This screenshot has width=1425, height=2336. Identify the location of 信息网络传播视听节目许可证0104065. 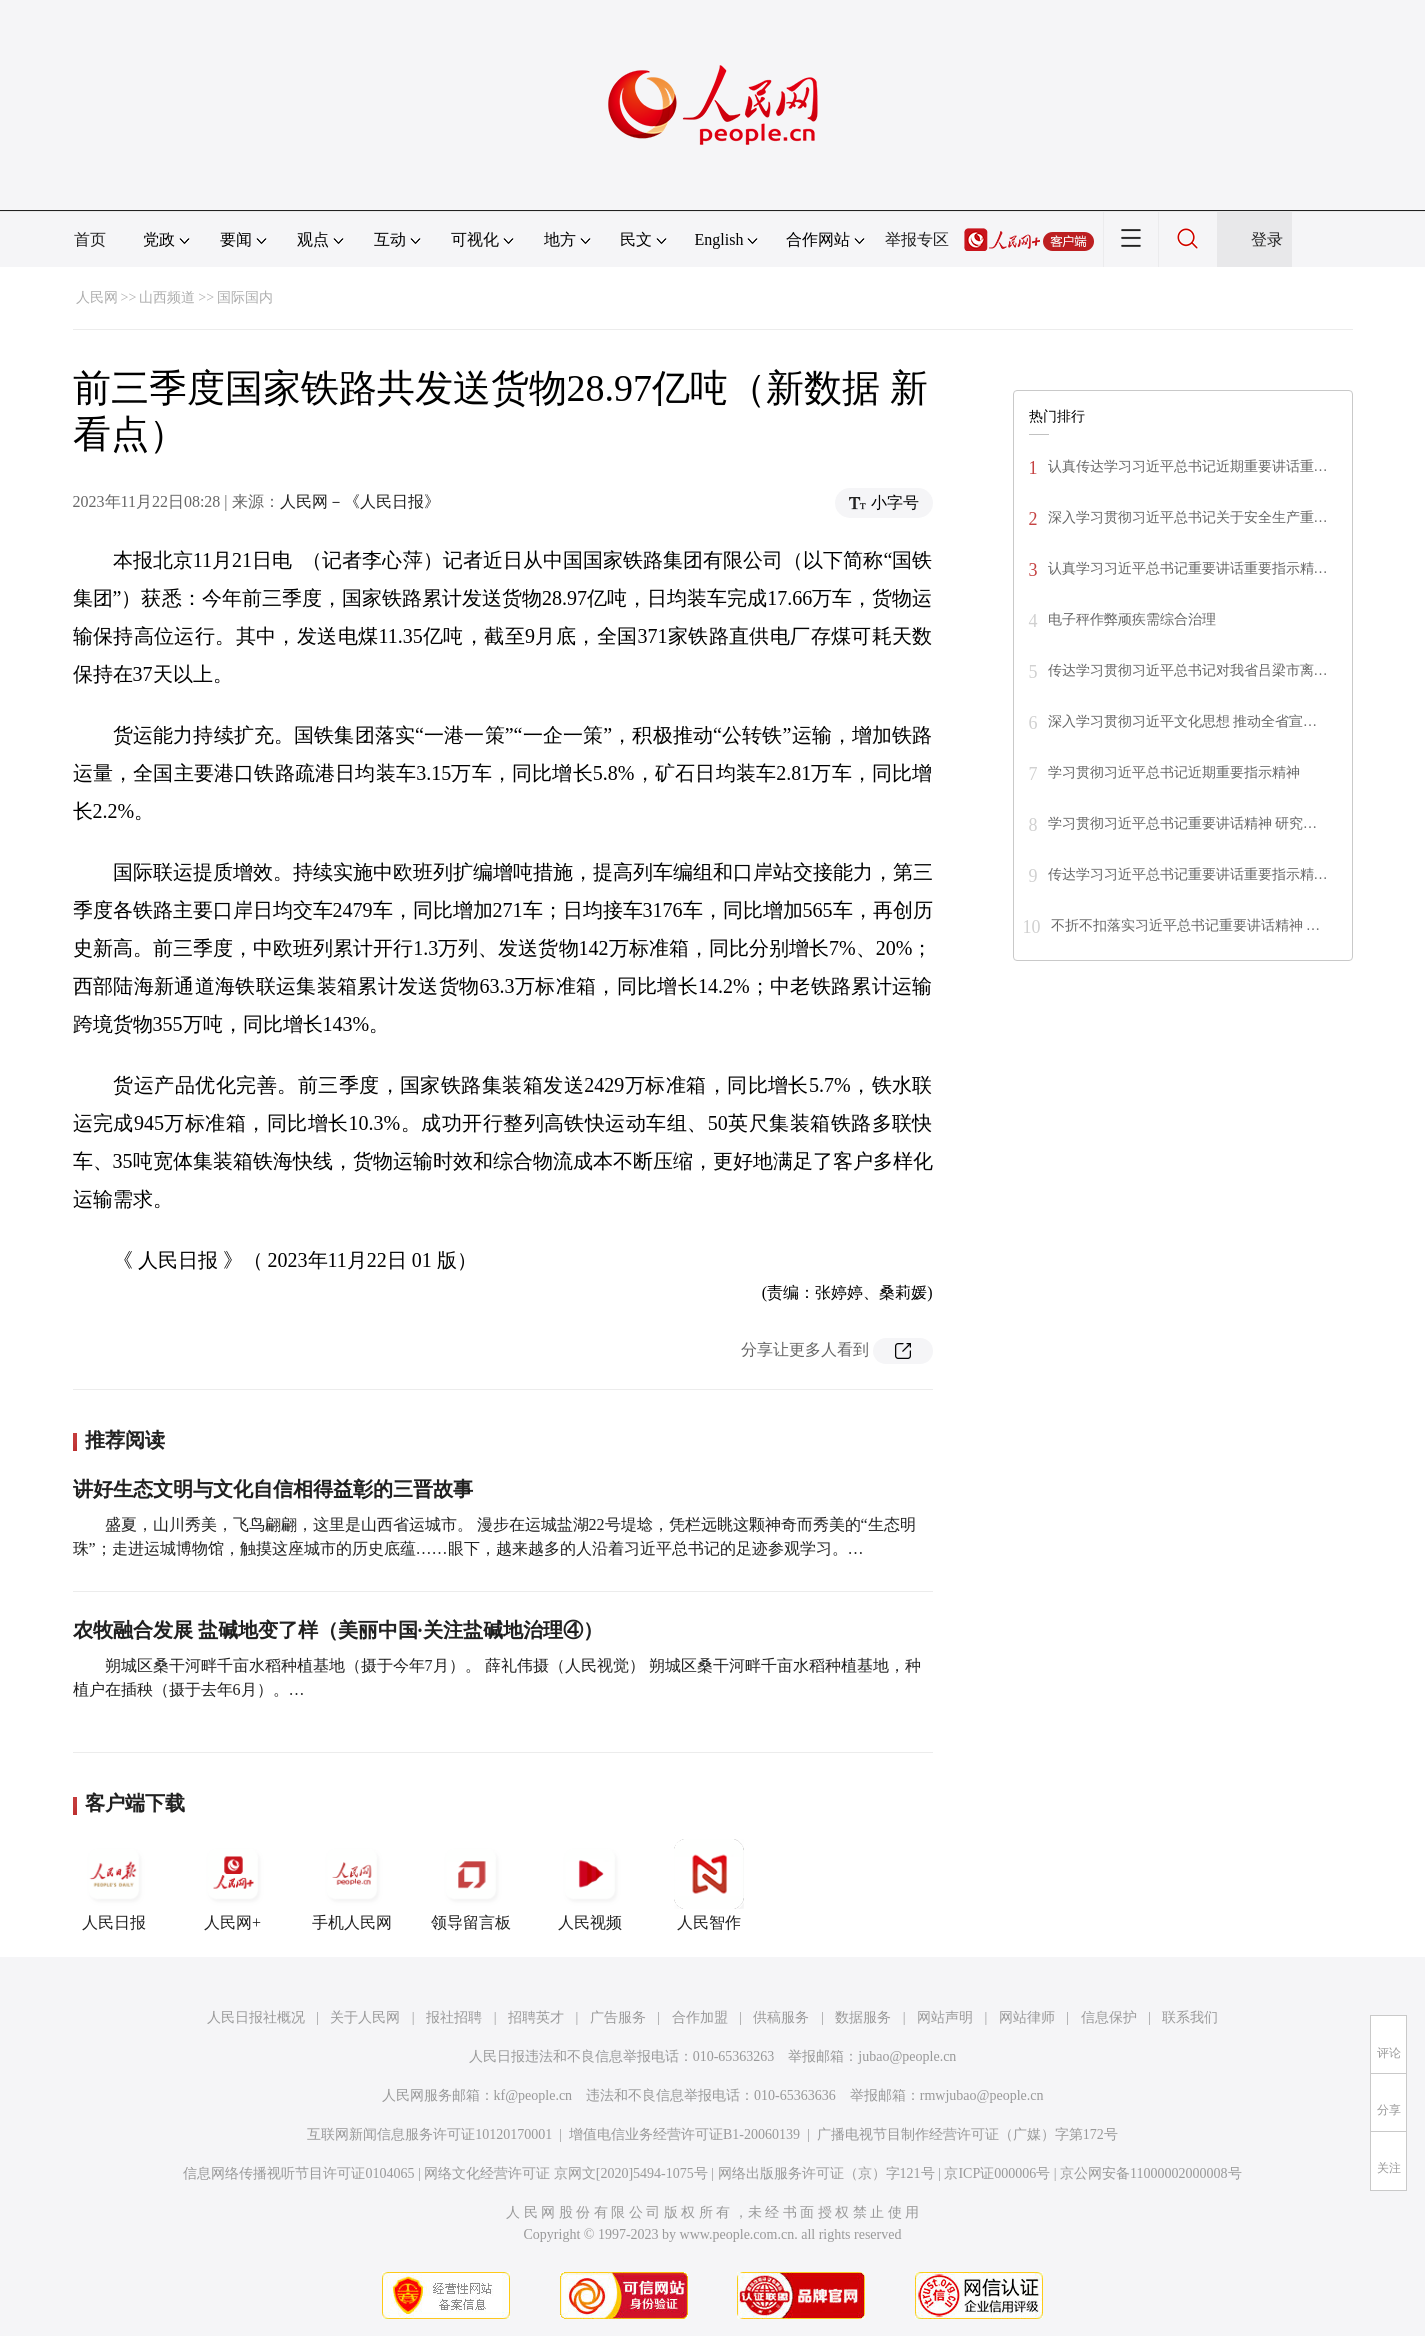
(298, 2173).